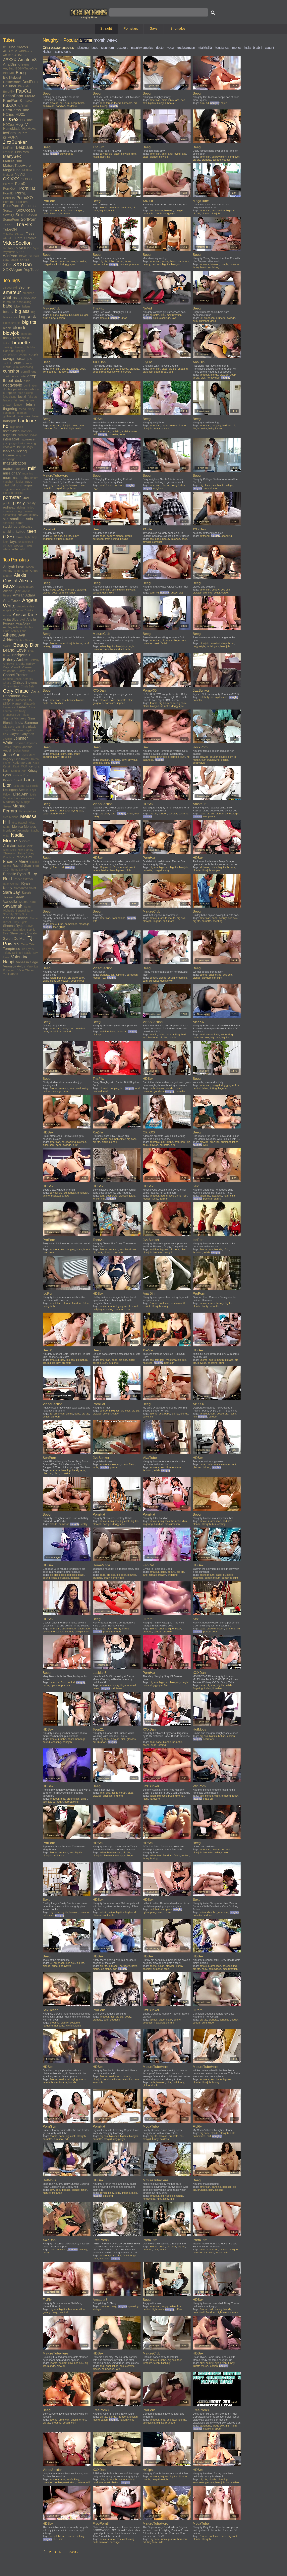 This screenshot has width=287, height=2576. Describe the element at coordinates (21, 72) in the screenshot. I see `Beeg` at that location.